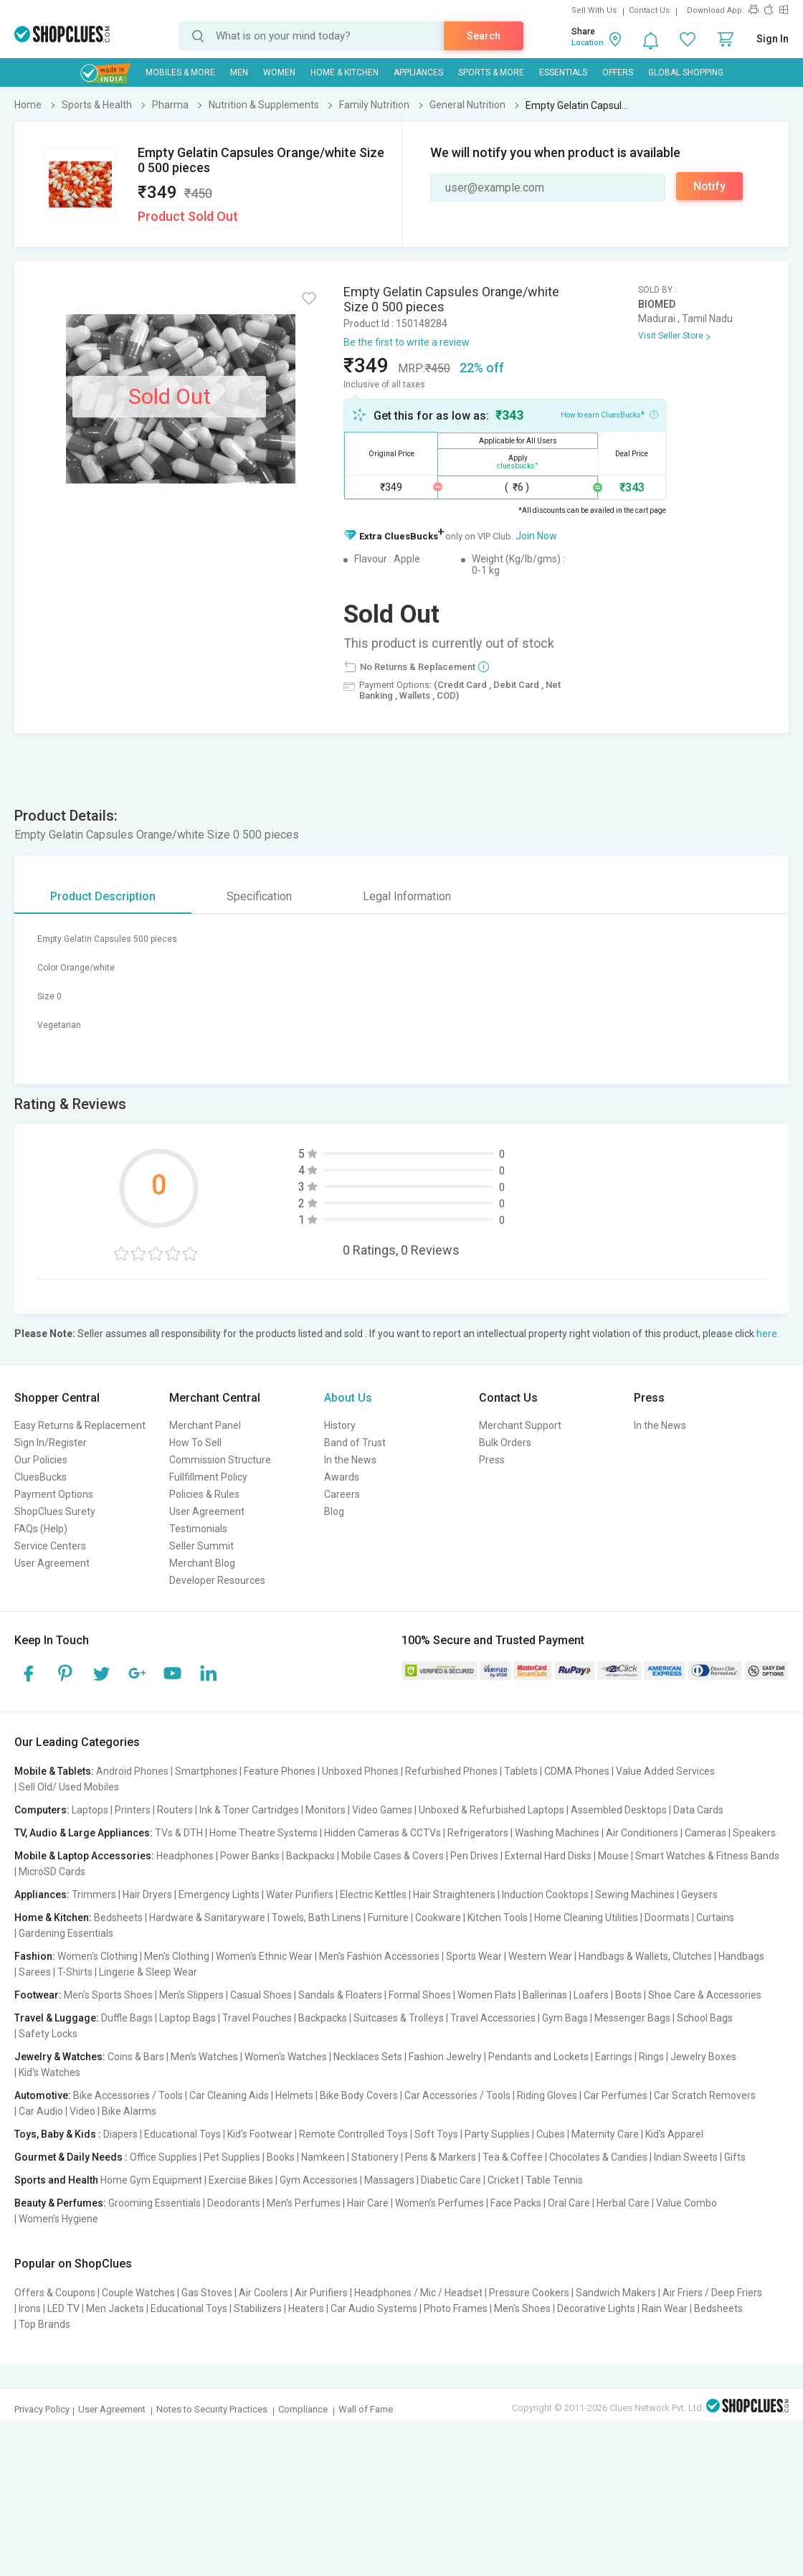 This screenshot has height=2576, width=803. What do you see at coordinates (670, 336) in the screenshot?
I see `Visit Seller Store` at bounding box center [670, 336].